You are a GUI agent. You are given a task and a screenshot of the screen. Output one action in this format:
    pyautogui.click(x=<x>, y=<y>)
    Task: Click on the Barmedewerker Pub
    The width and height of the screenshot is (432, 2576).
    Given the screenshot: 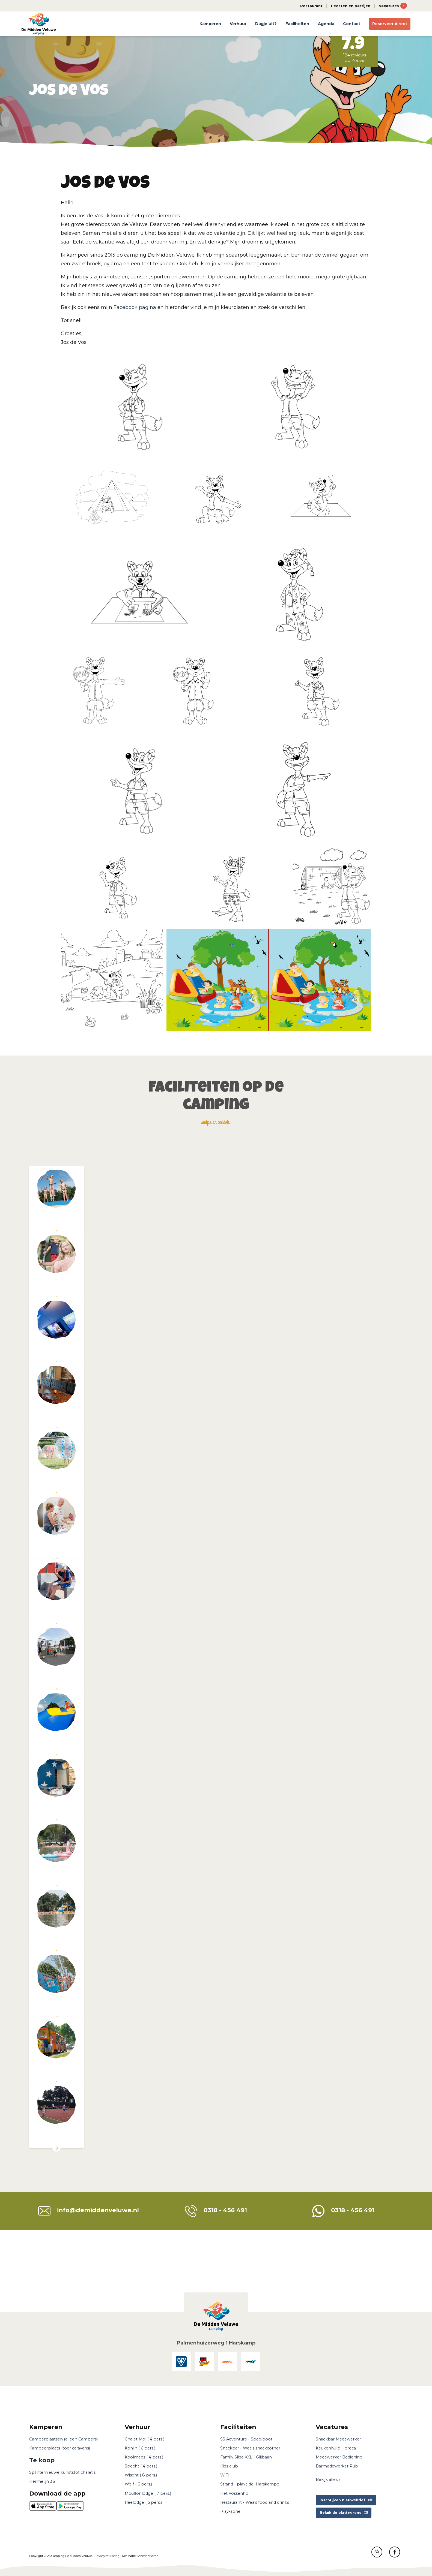 What is the action you would take?
    pyautogui.click(x=337, y=2466)
    